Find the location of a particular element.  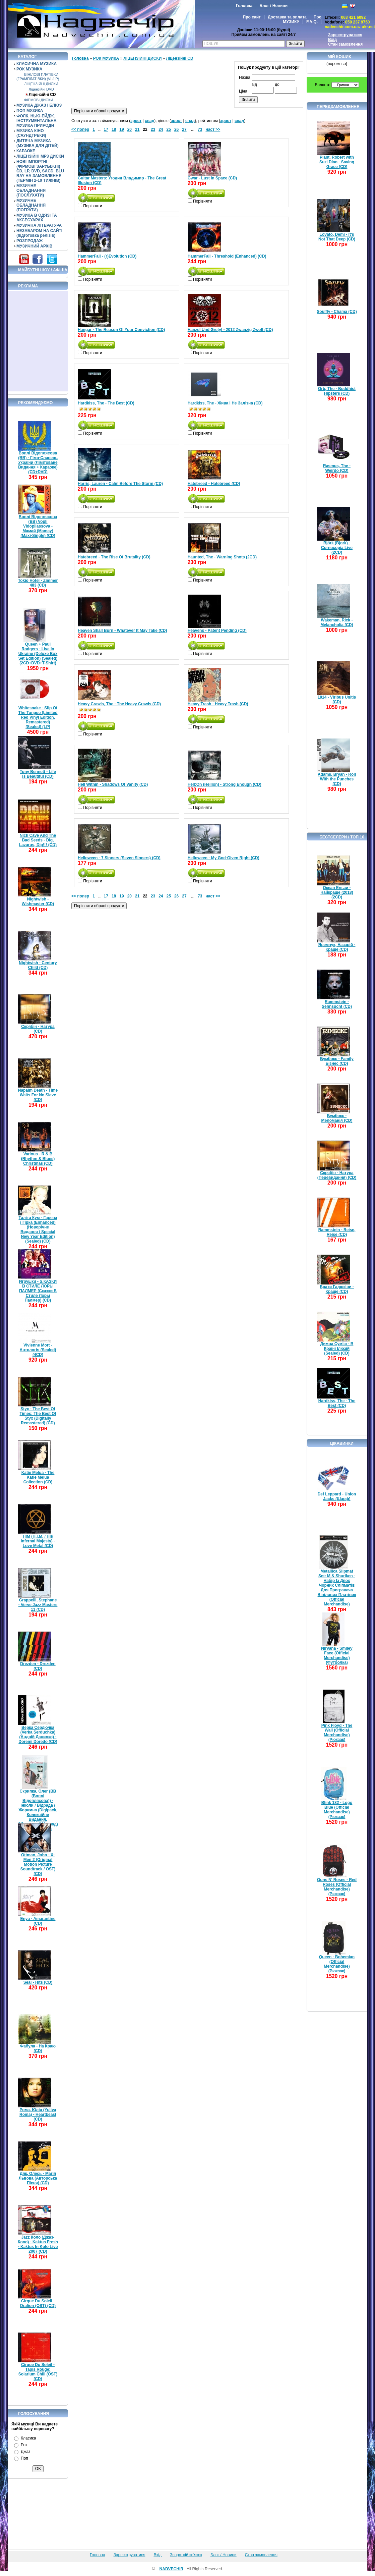

Hatebreed - The Rise Of Brutality (CD) is located at coordinates (114, 557).